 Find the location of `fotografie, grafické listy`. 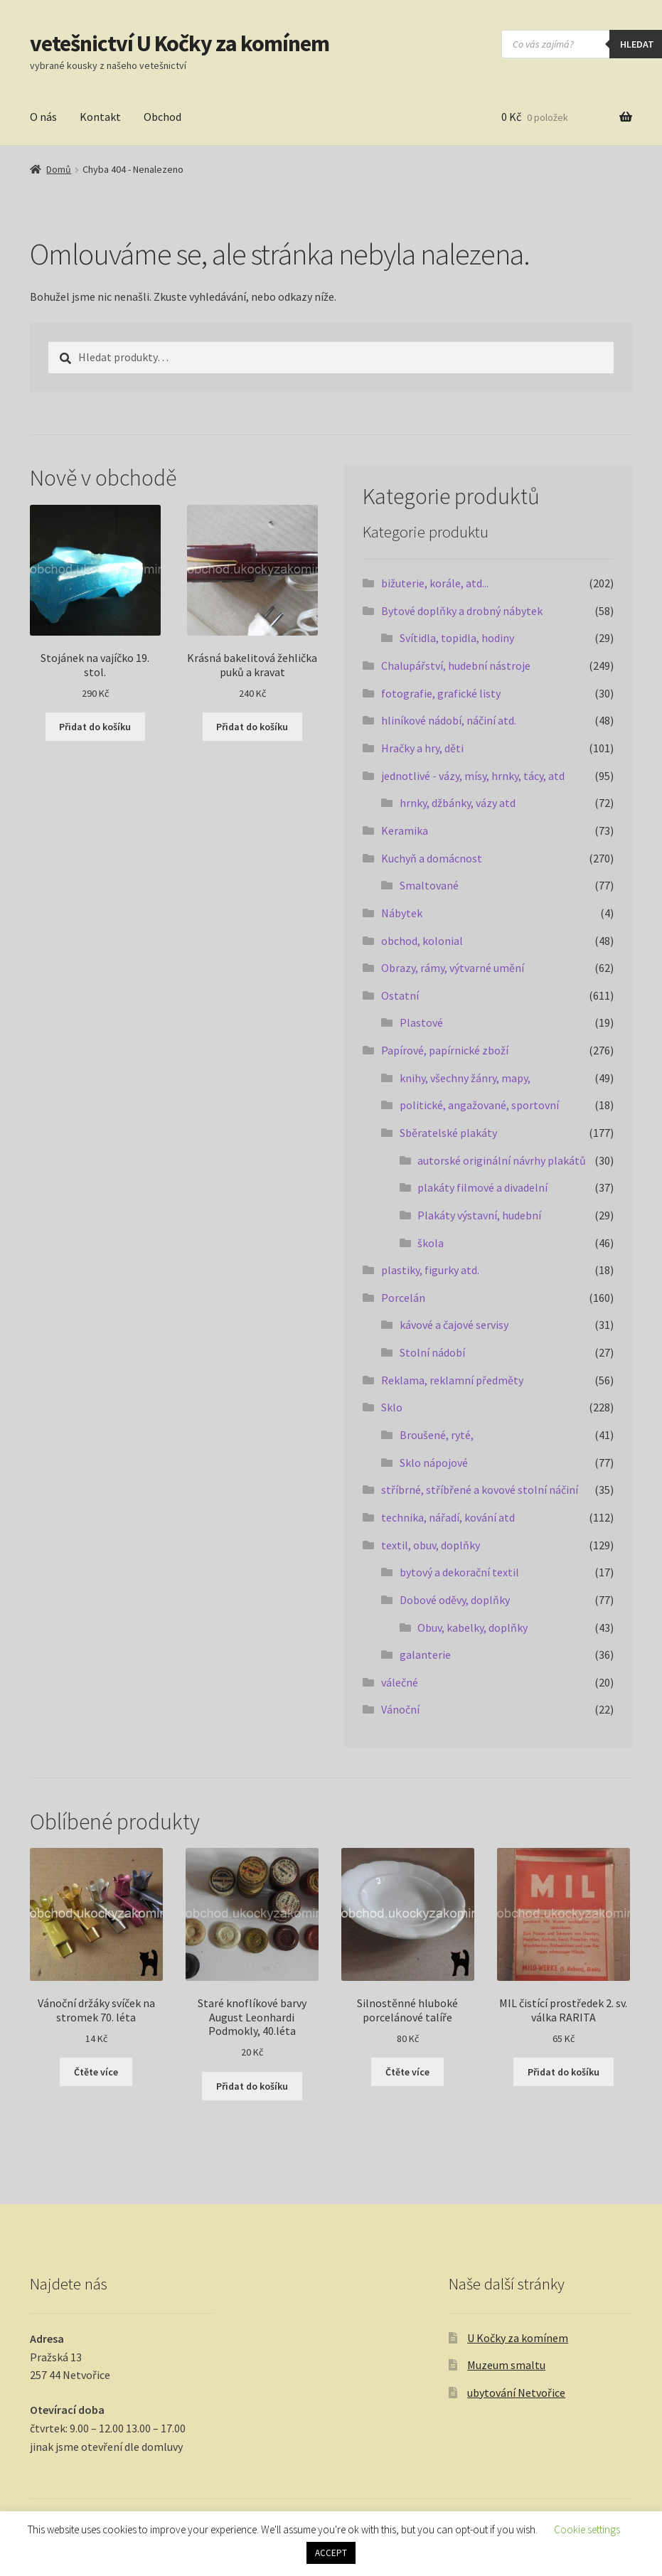

fotografie, grafické listy is located at coordinates (441, 693).